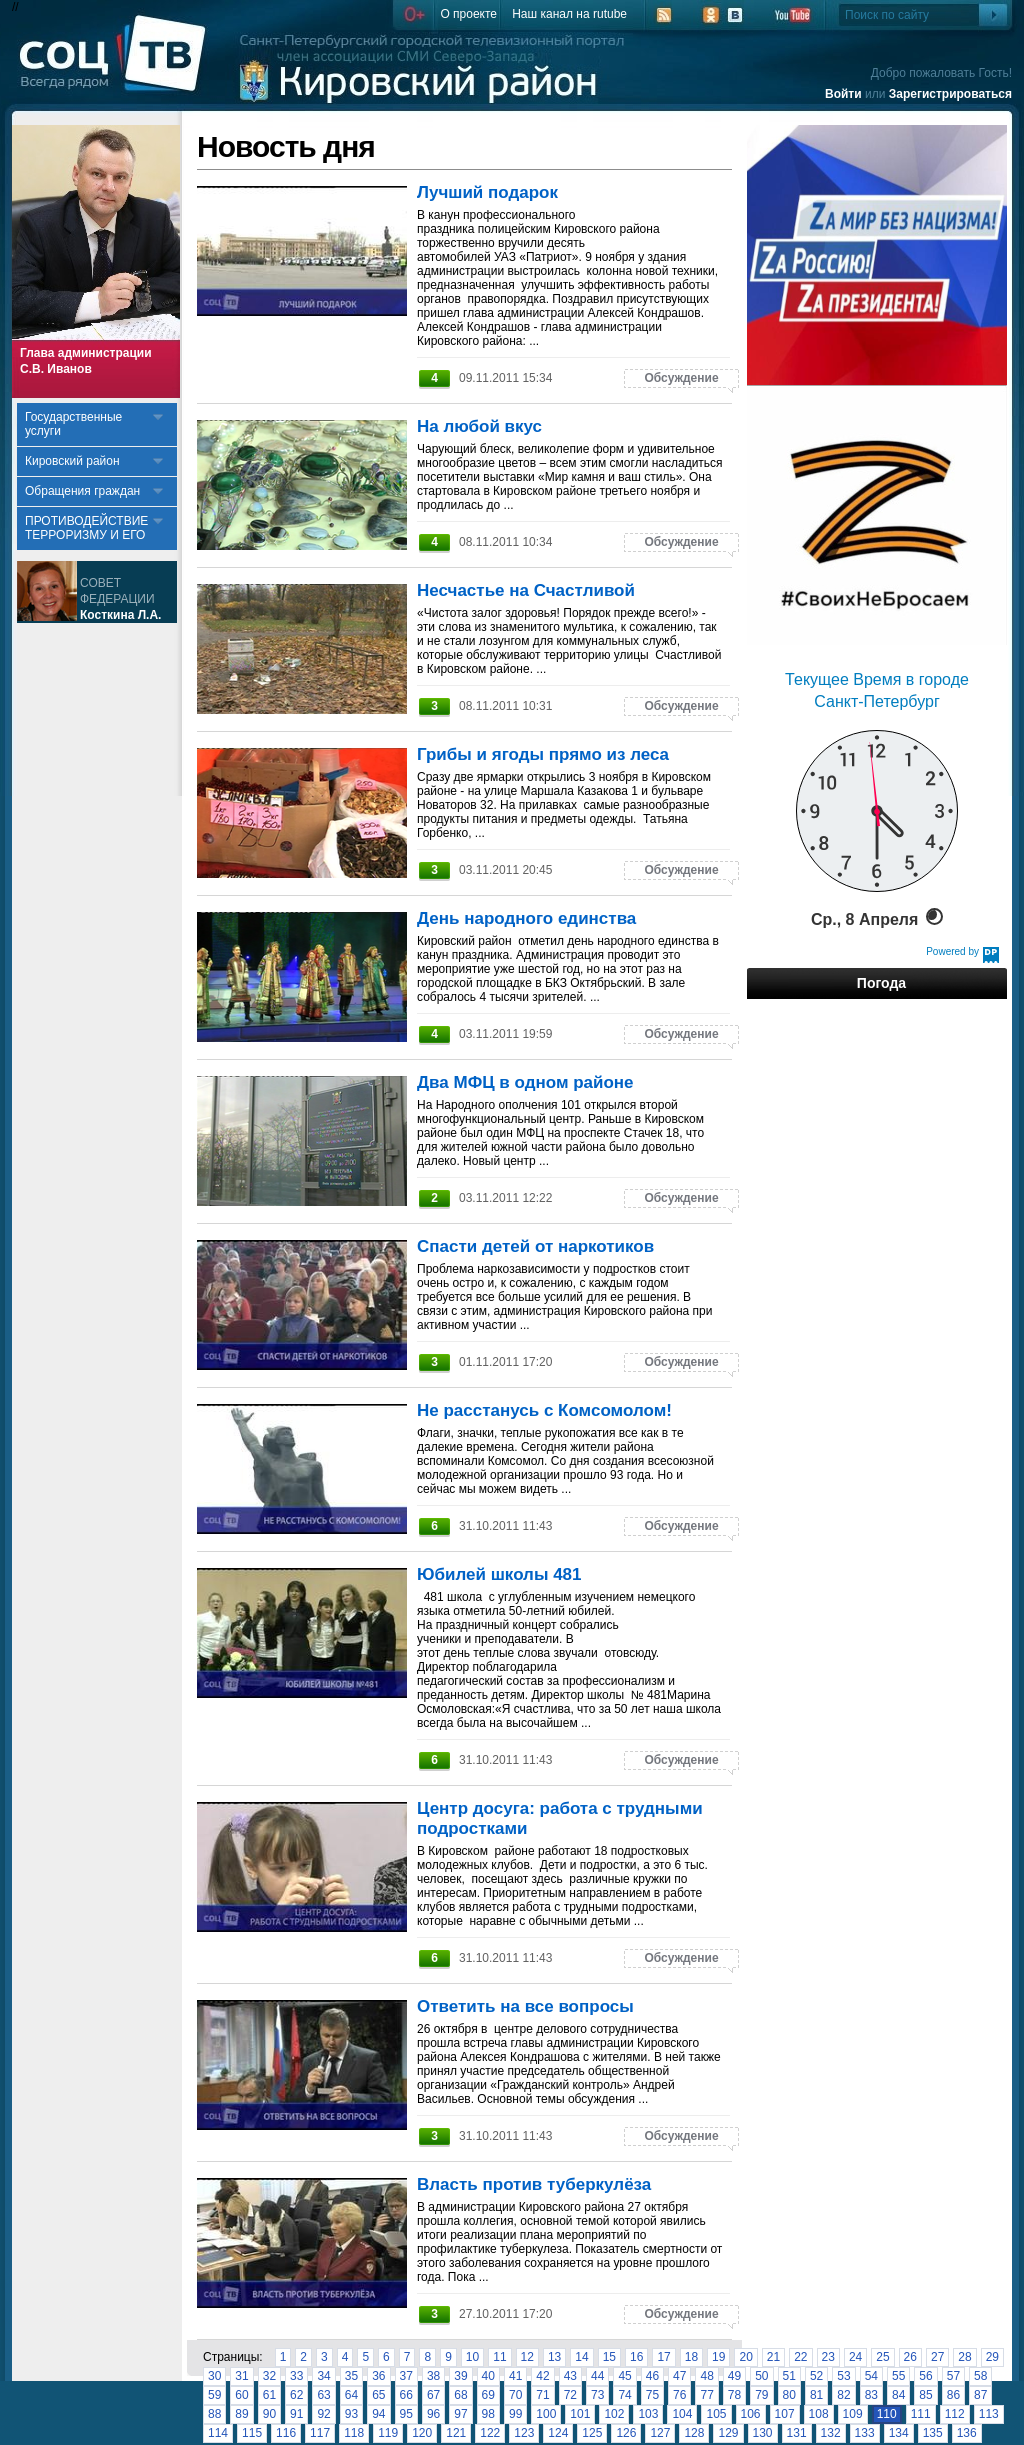 The image size is (1024, 2445). Describe the element at coordinates (558, 2433) in the screenshot. I see `124` at that location.